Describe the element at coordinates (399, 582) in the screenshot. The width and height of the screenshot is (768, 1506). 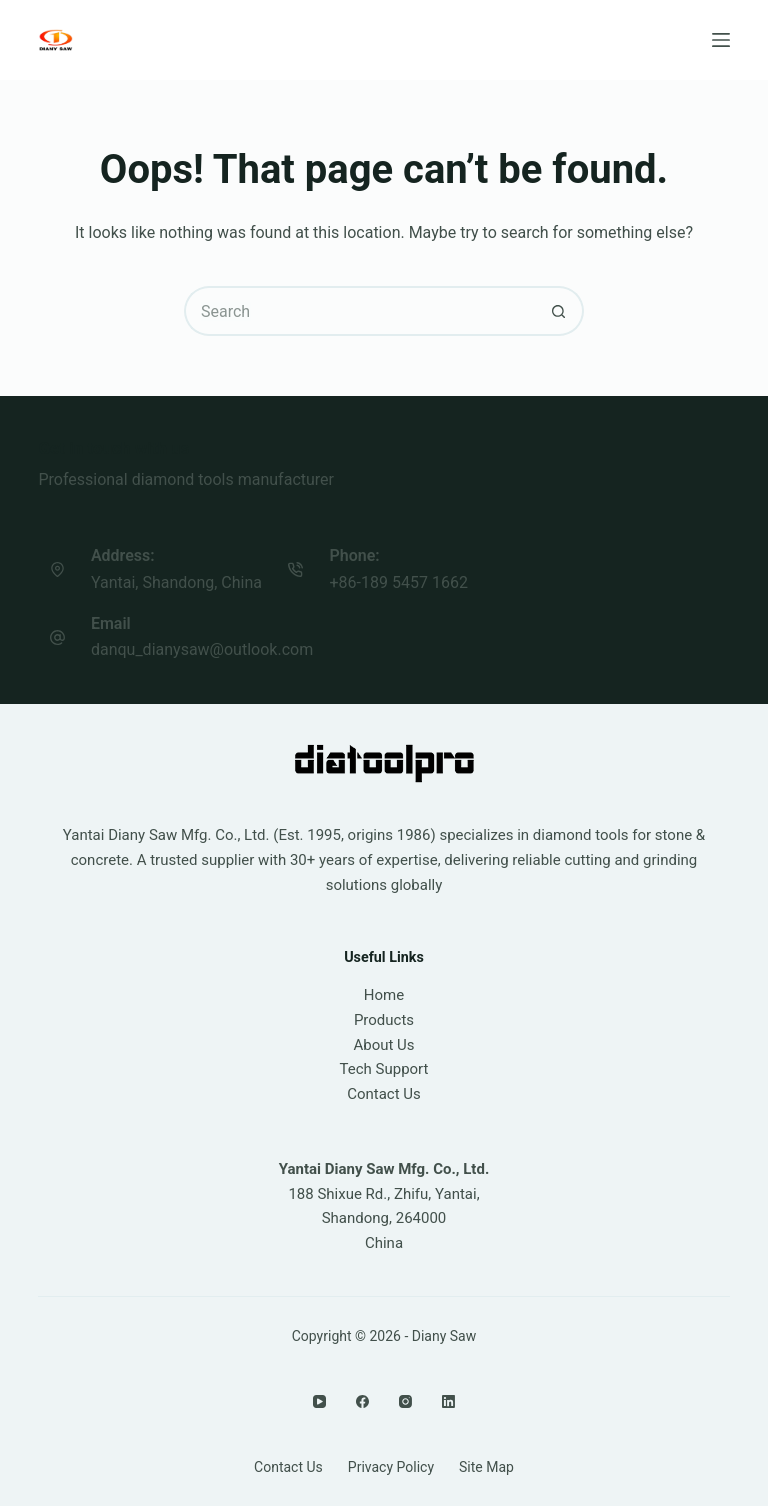
I see `+86-189 5457 1662` at that location.